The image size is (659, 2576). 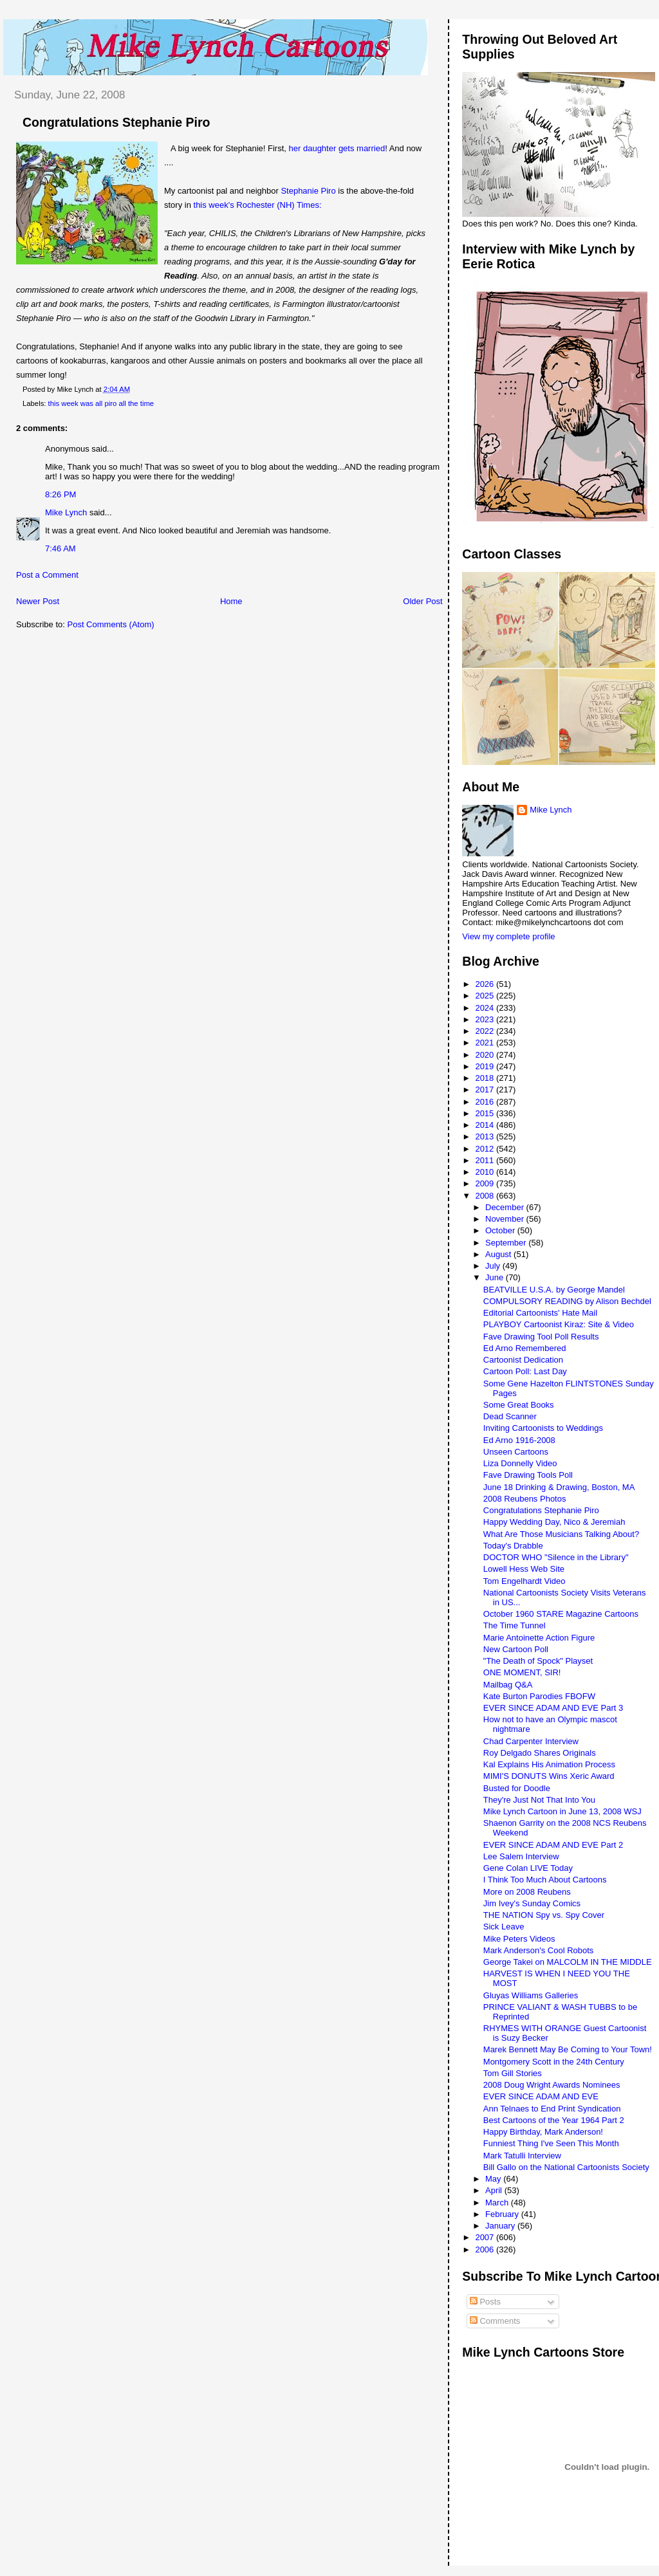 I want to click on Lowell Hess Web Site, so click(x=523, y=1569).